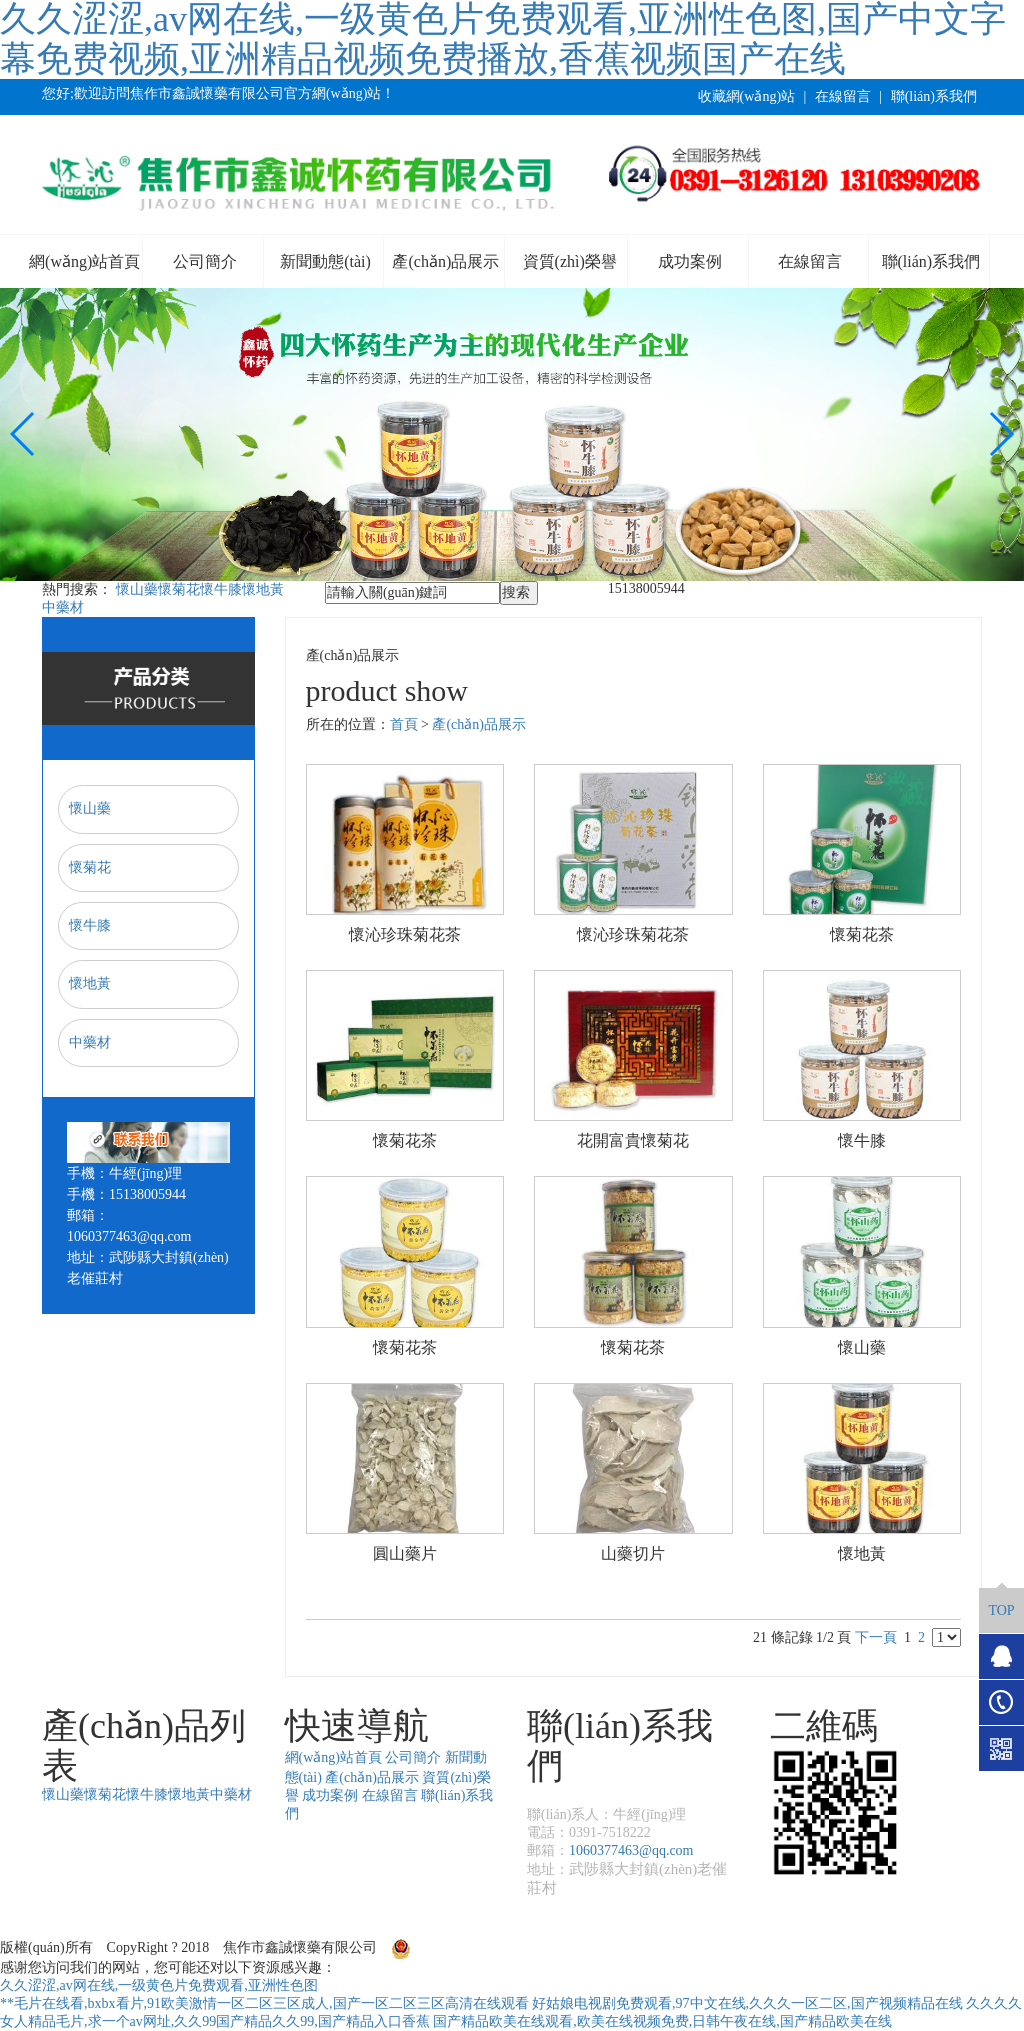 The height and width of the screenshot is (2031, 1024). What do you see at coordinates (445, 261) in the screenshot?
I see `產(chǎn)品展示` at bounding box center [445, 261].